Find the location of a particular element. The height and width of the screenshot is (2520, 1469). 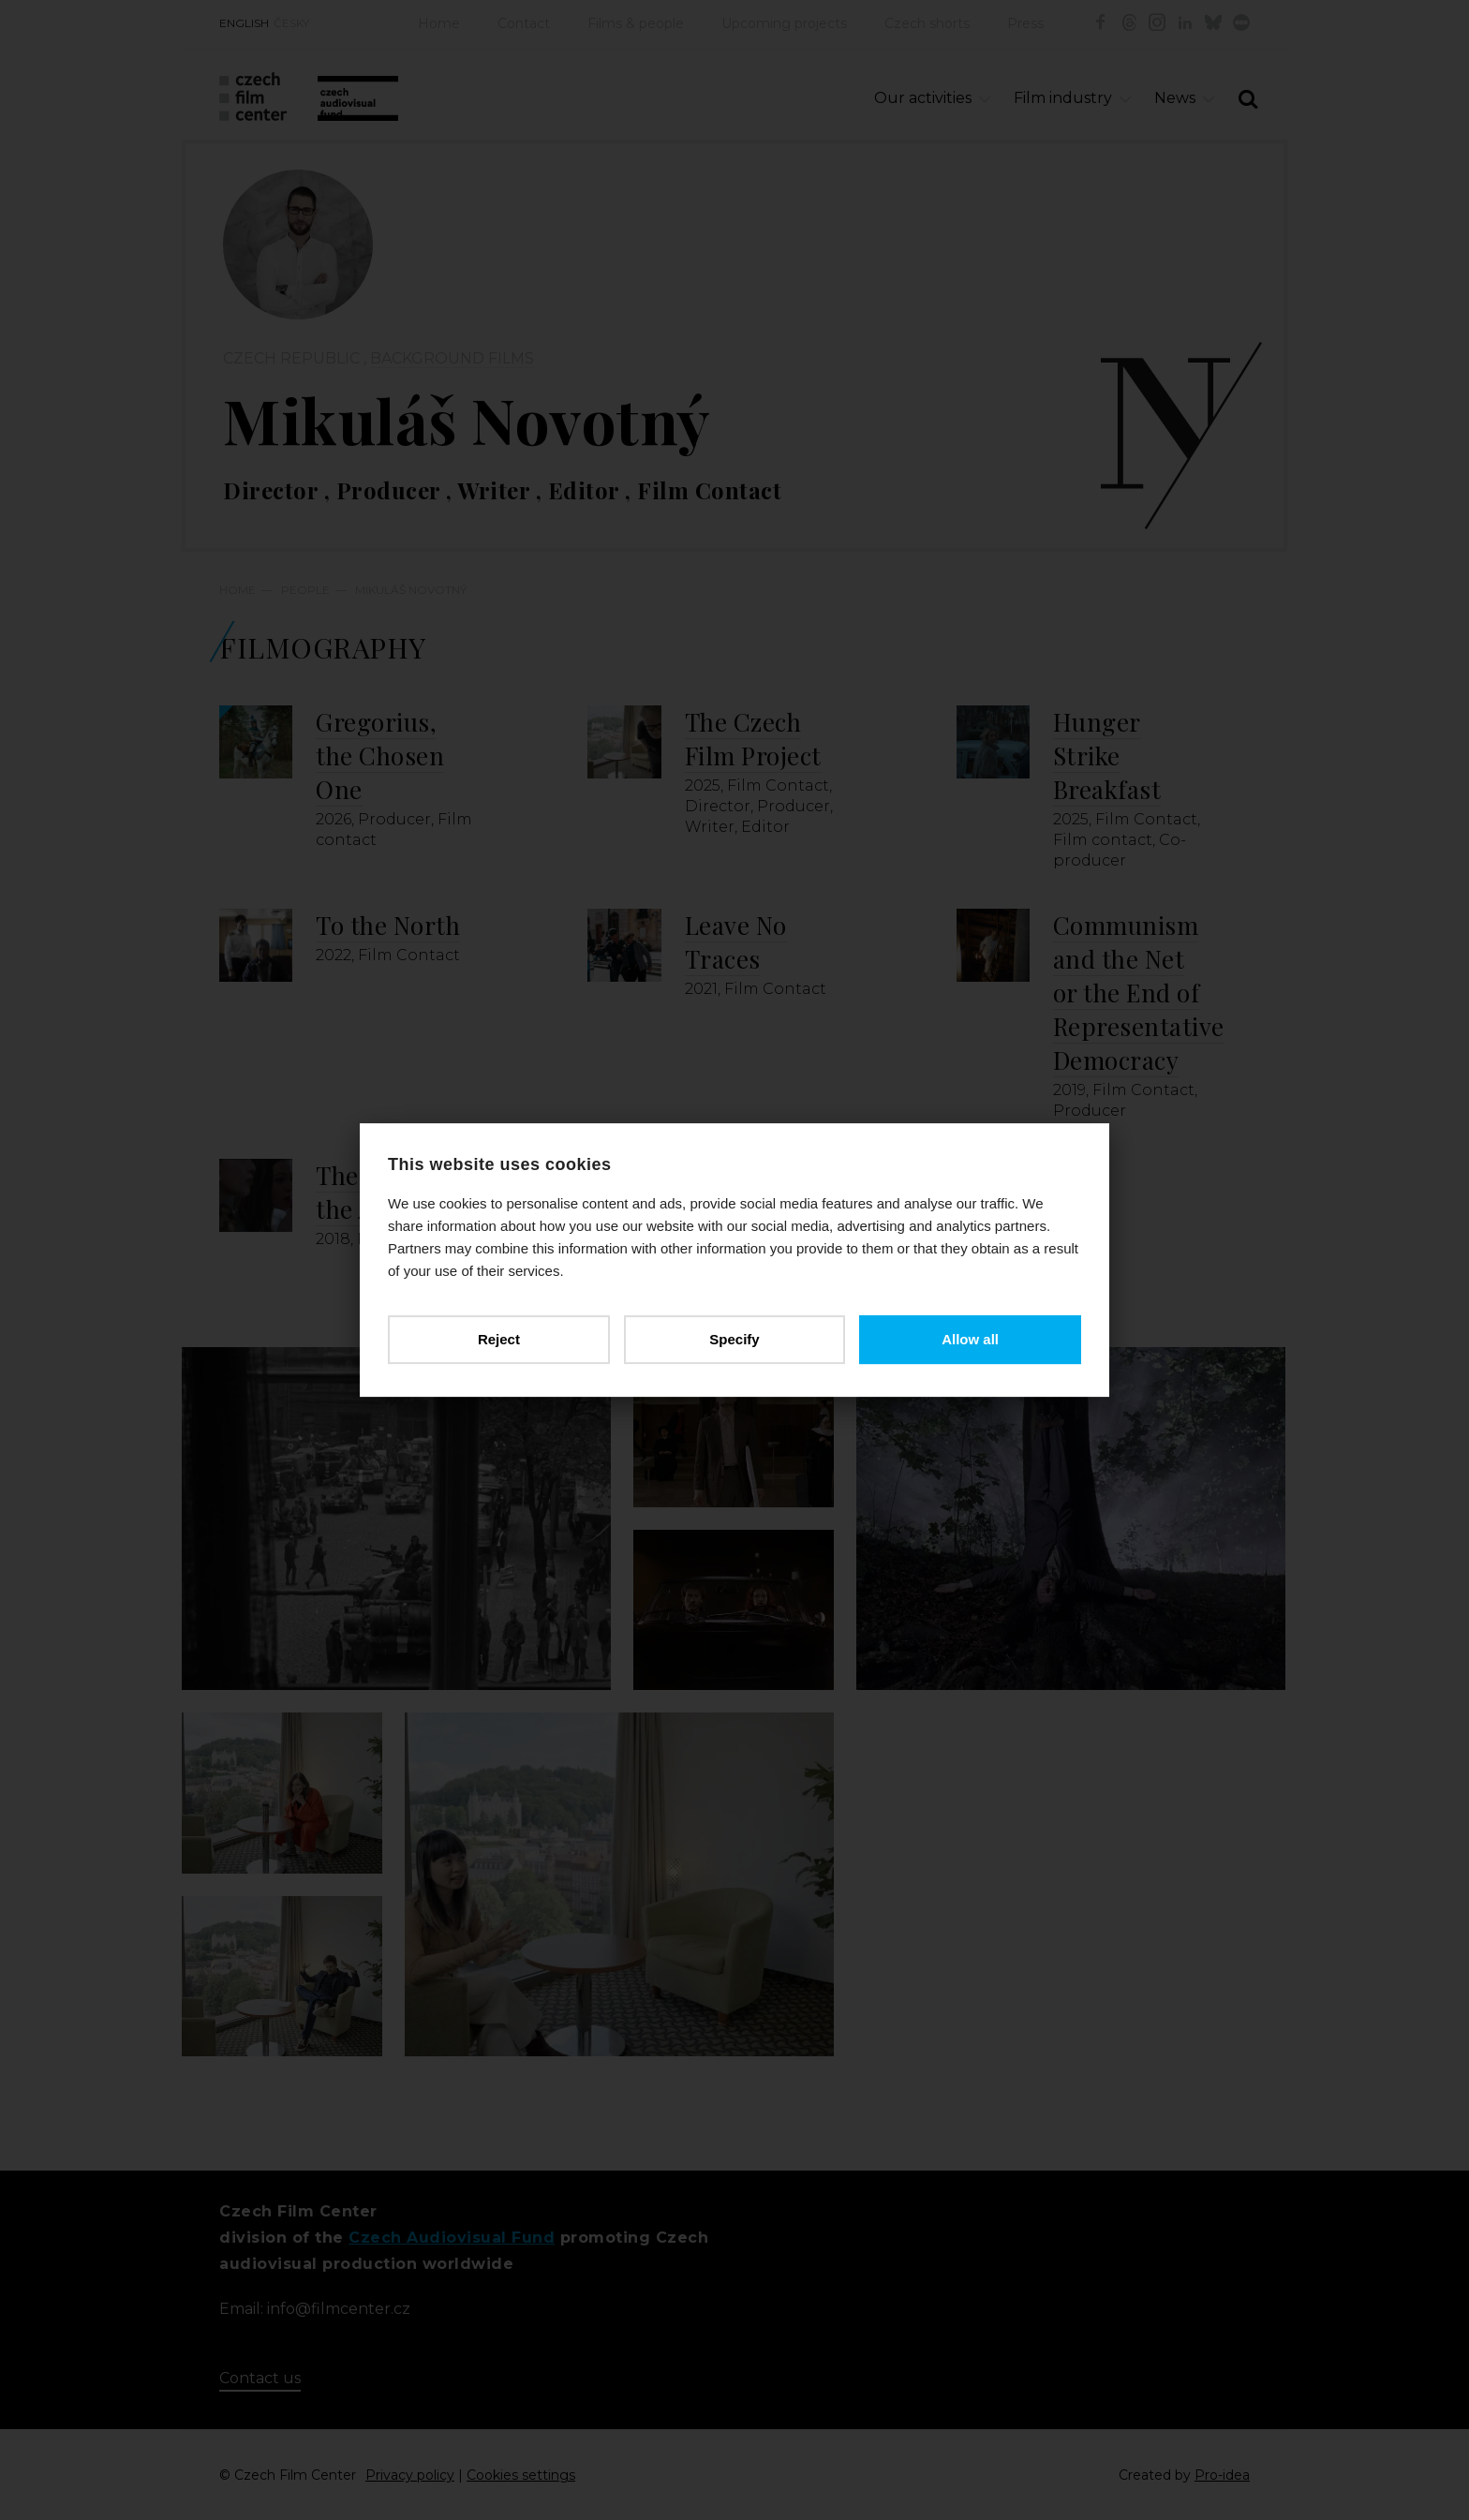

Allow all [button] is located at coordinates (970, 1339).